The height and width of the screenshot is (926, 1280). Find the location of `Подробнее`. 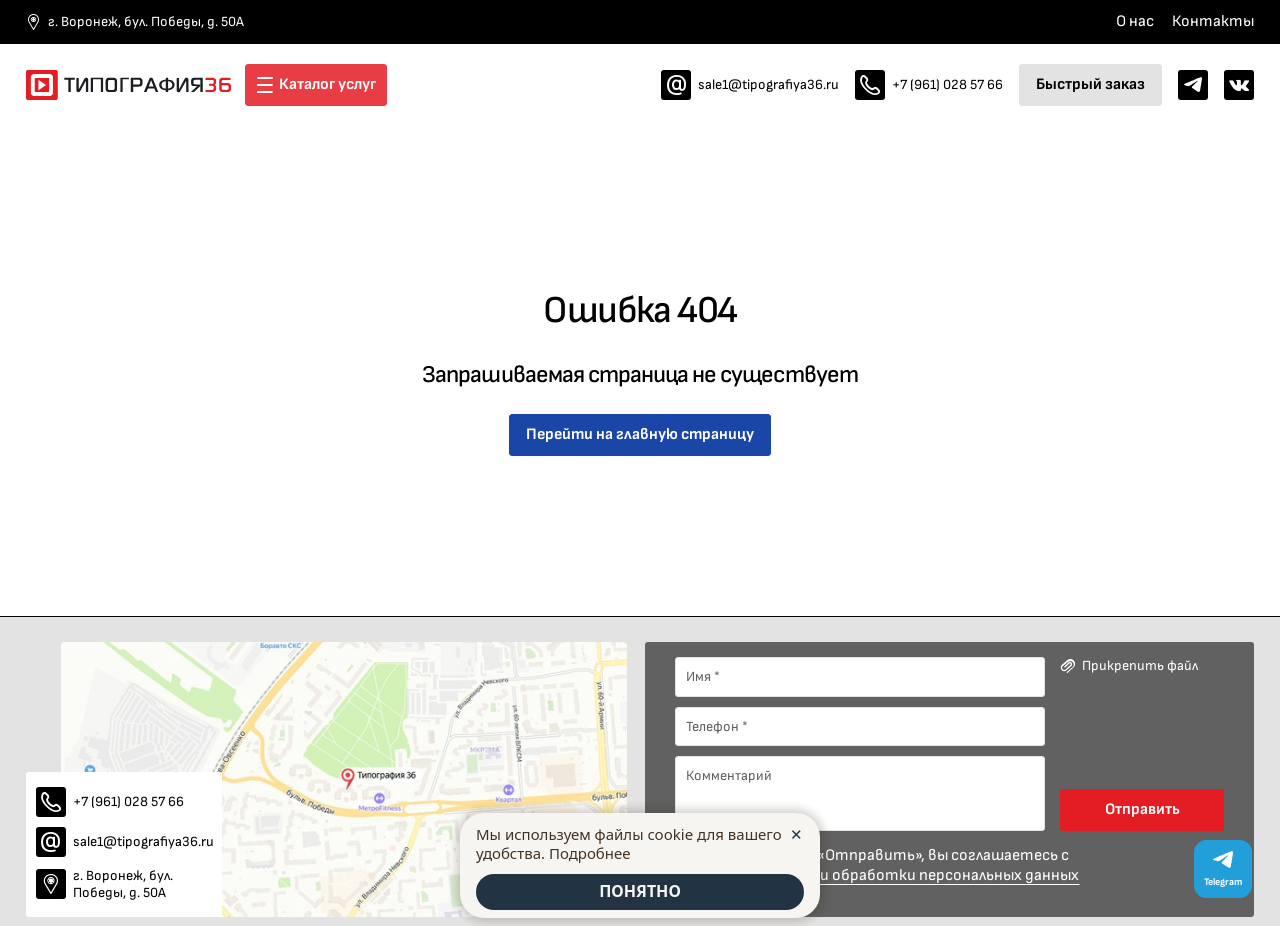

Подробнее is located at coordinates (590, 852).